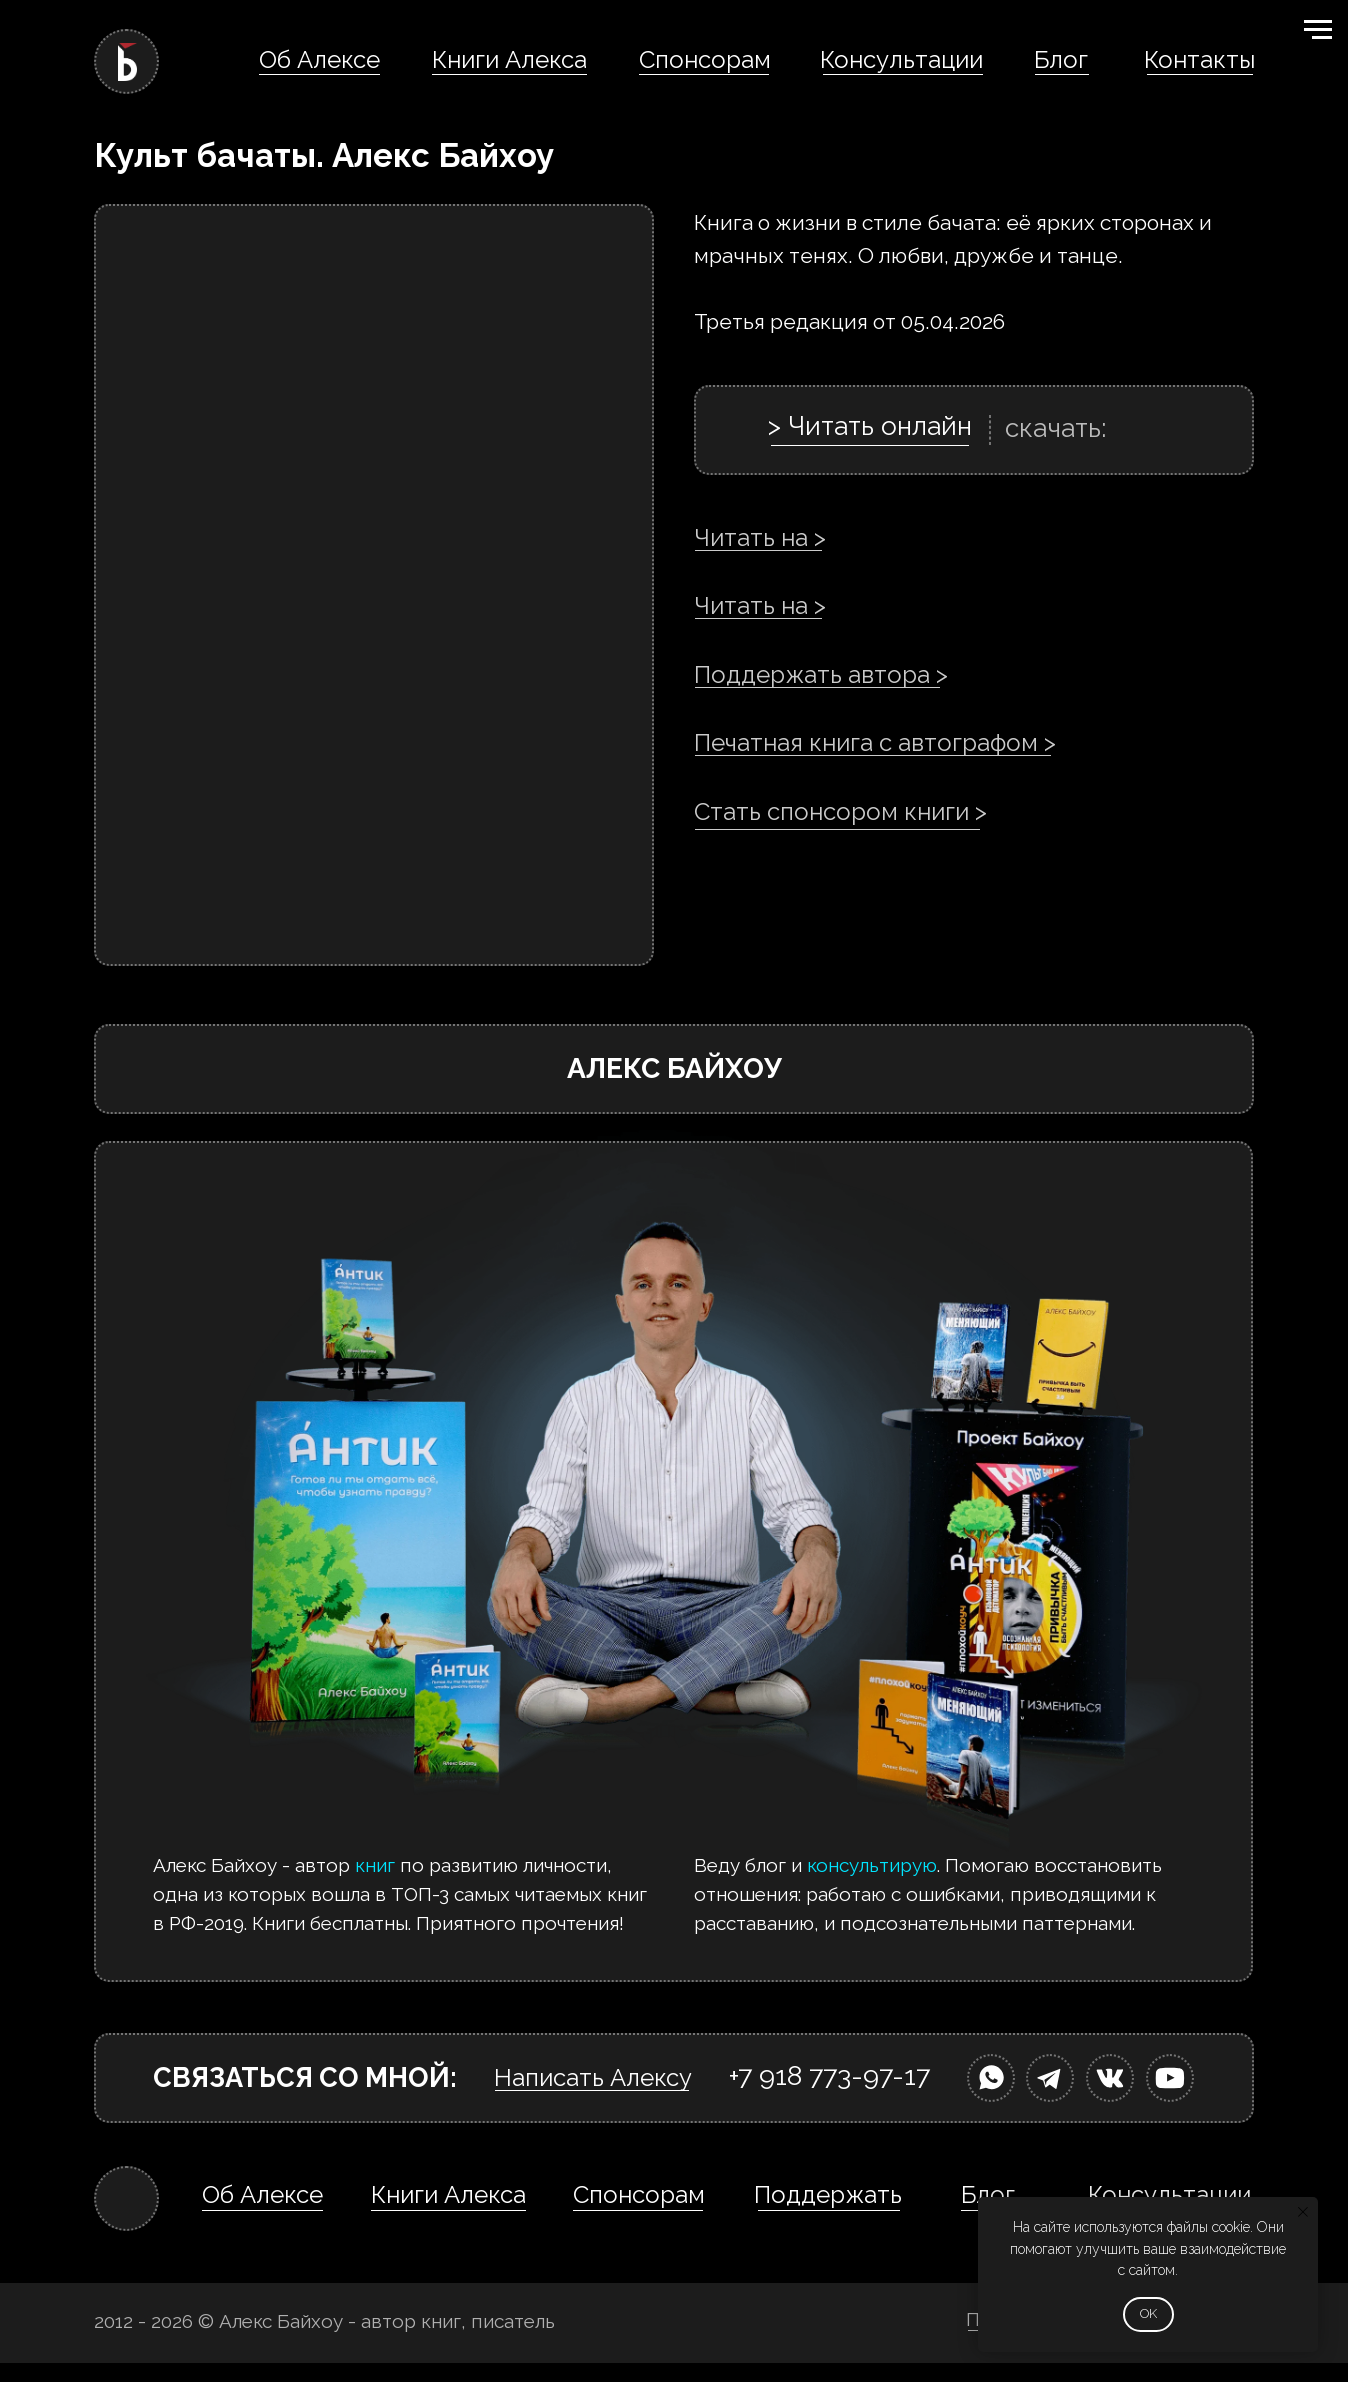 This screenshot has height=2382, width=1348. Describe the element at coordinates (840, 811) in the screenshot. I see `Стать спонсором книги >` at that location.